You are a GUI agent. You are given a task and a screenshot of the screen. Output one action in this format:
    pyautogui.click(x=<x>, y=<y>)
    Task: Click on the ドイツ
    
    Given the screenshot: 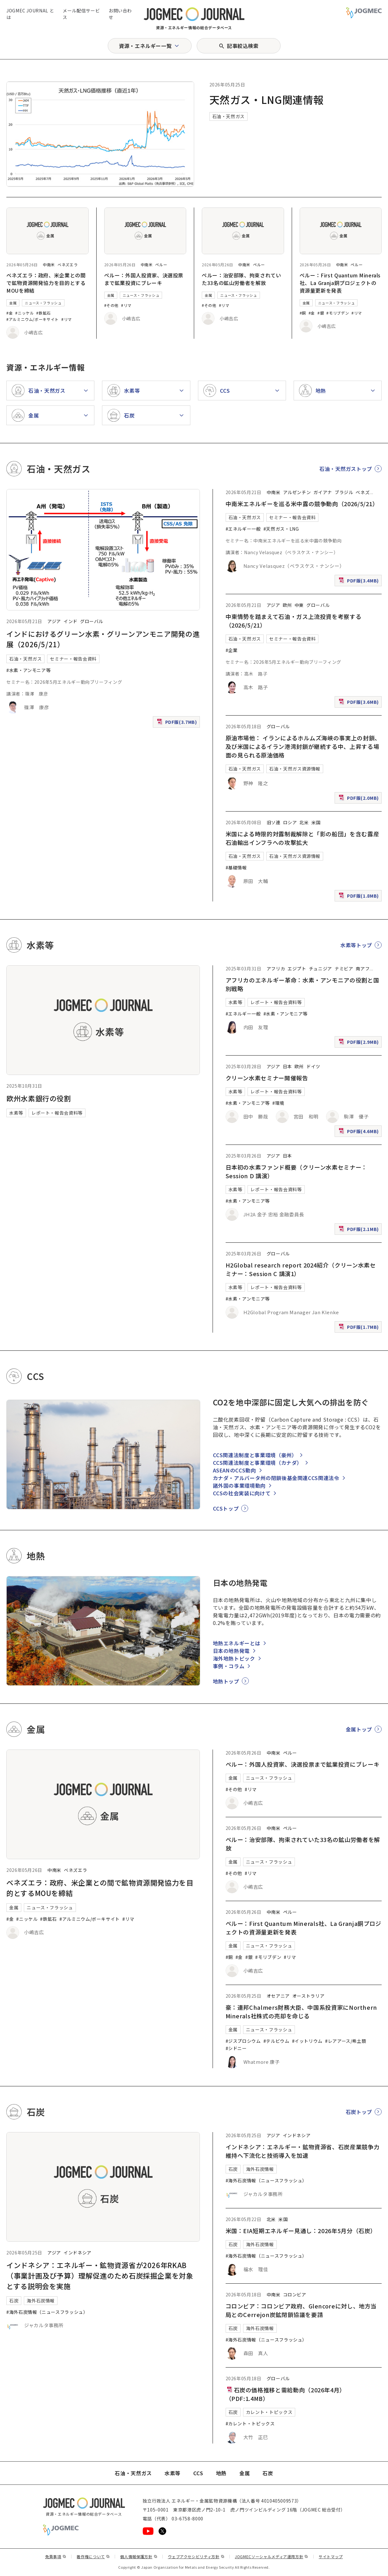 What is the action you would take?
    pyautogui.click(x=313, y=1066)
    